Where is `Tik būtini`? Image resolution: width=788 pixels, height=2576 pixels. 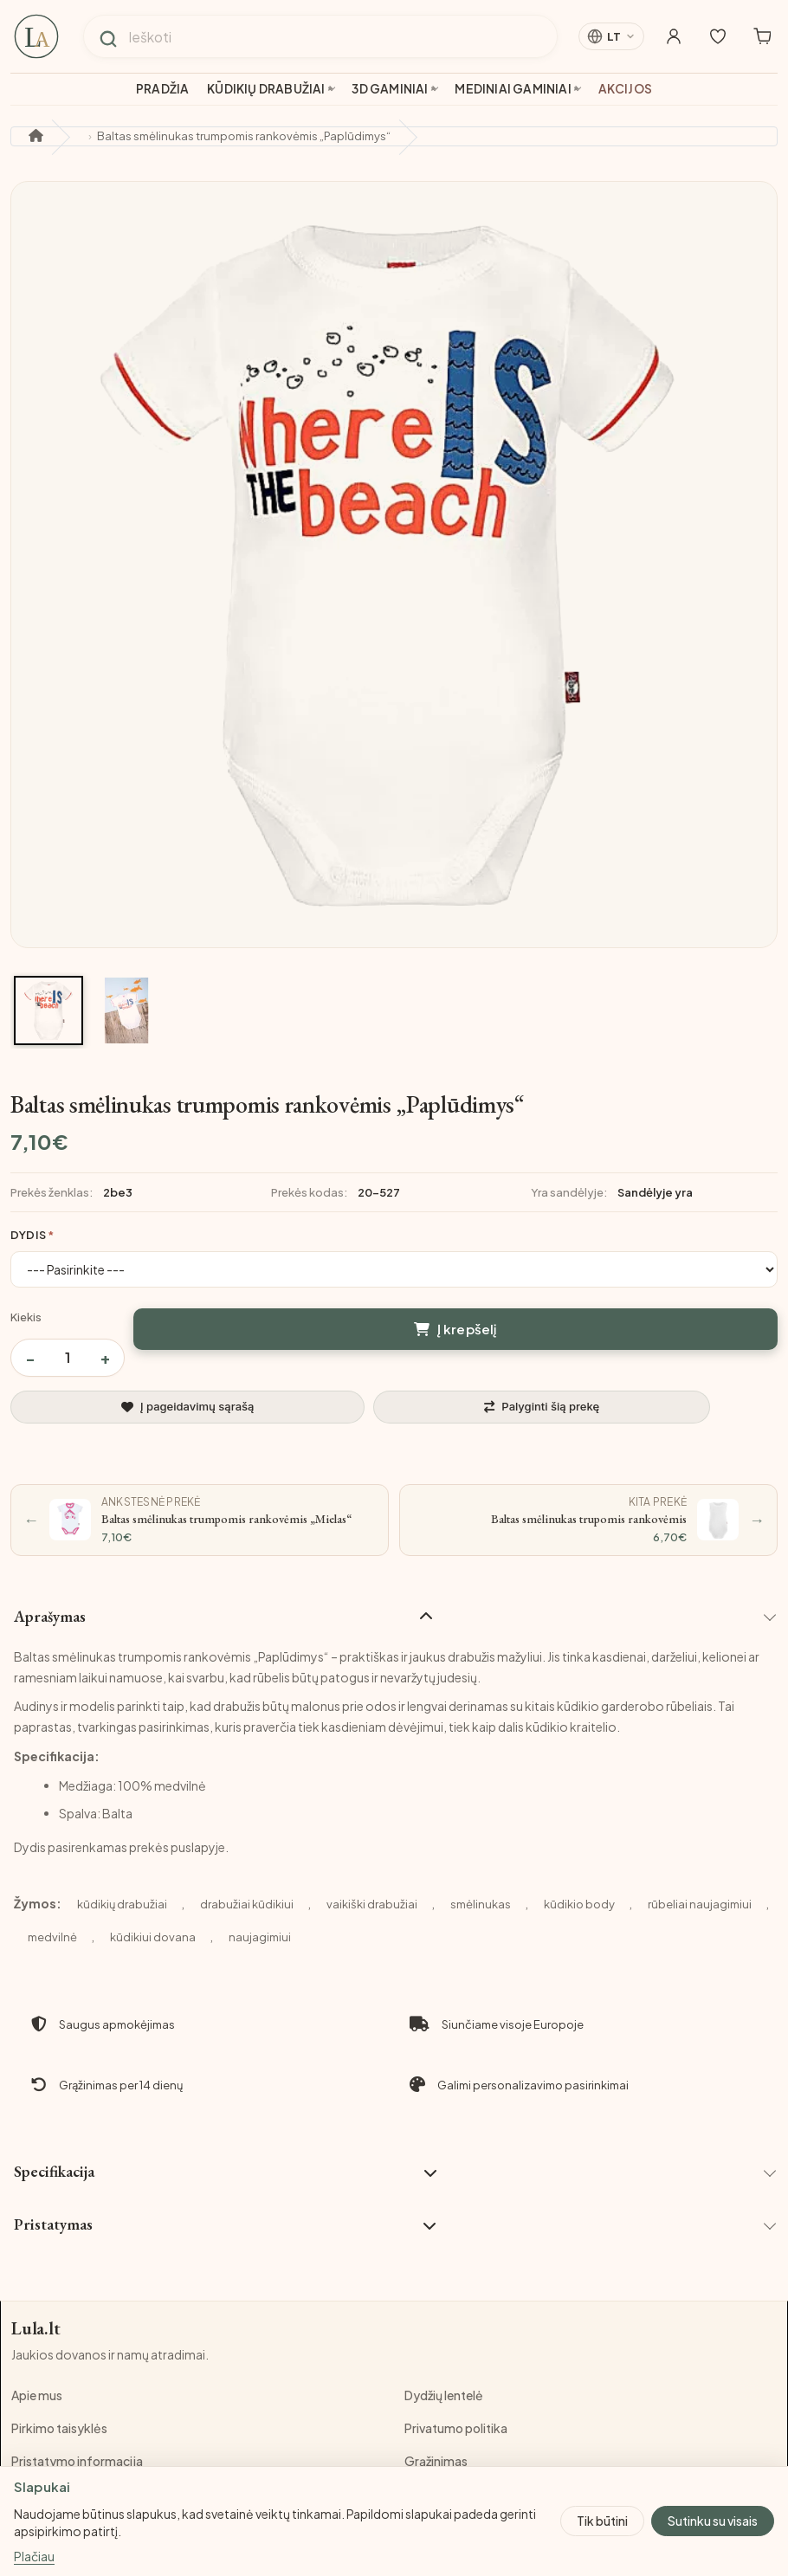 Tik būtini is located at coordinates (602, 2520).